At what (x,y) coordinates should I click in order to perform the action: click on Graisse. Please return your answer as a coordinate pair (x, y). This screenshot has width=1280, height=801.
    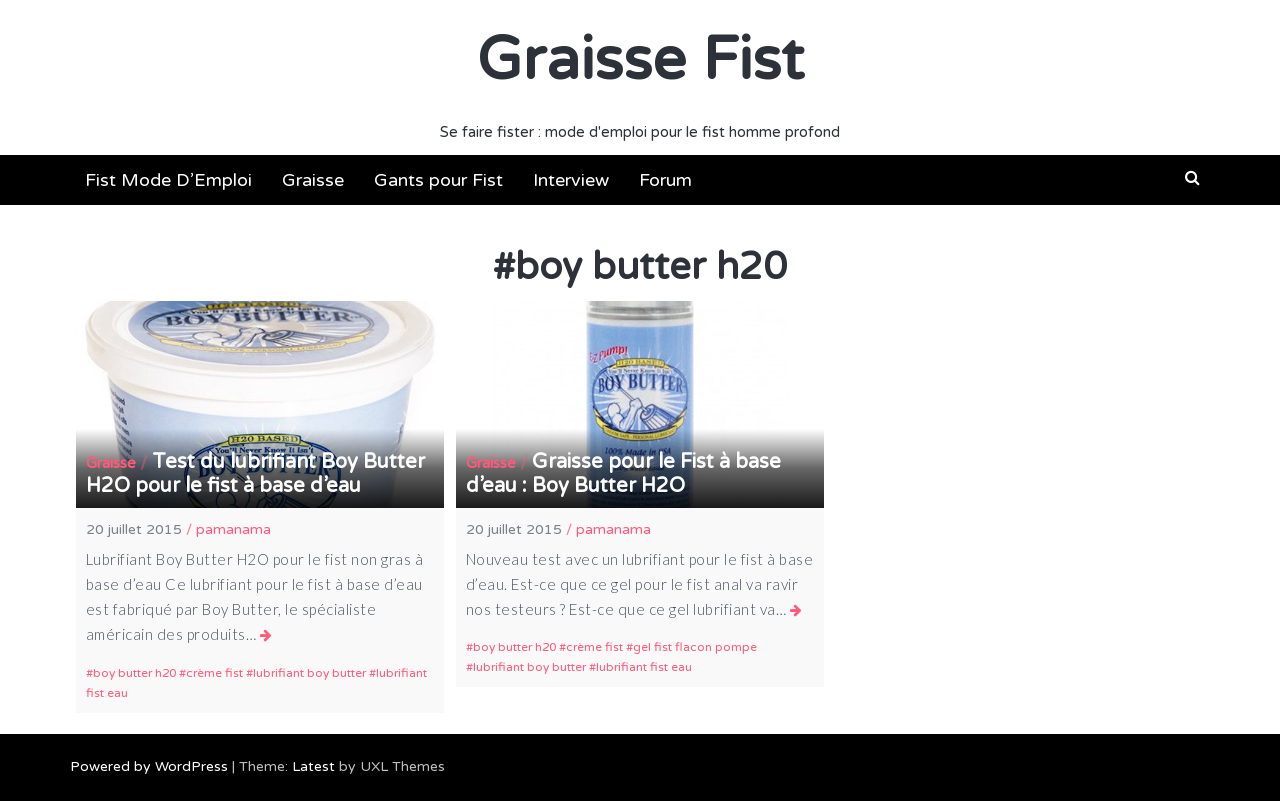
    Looking at the image, I should click on (313, 180).